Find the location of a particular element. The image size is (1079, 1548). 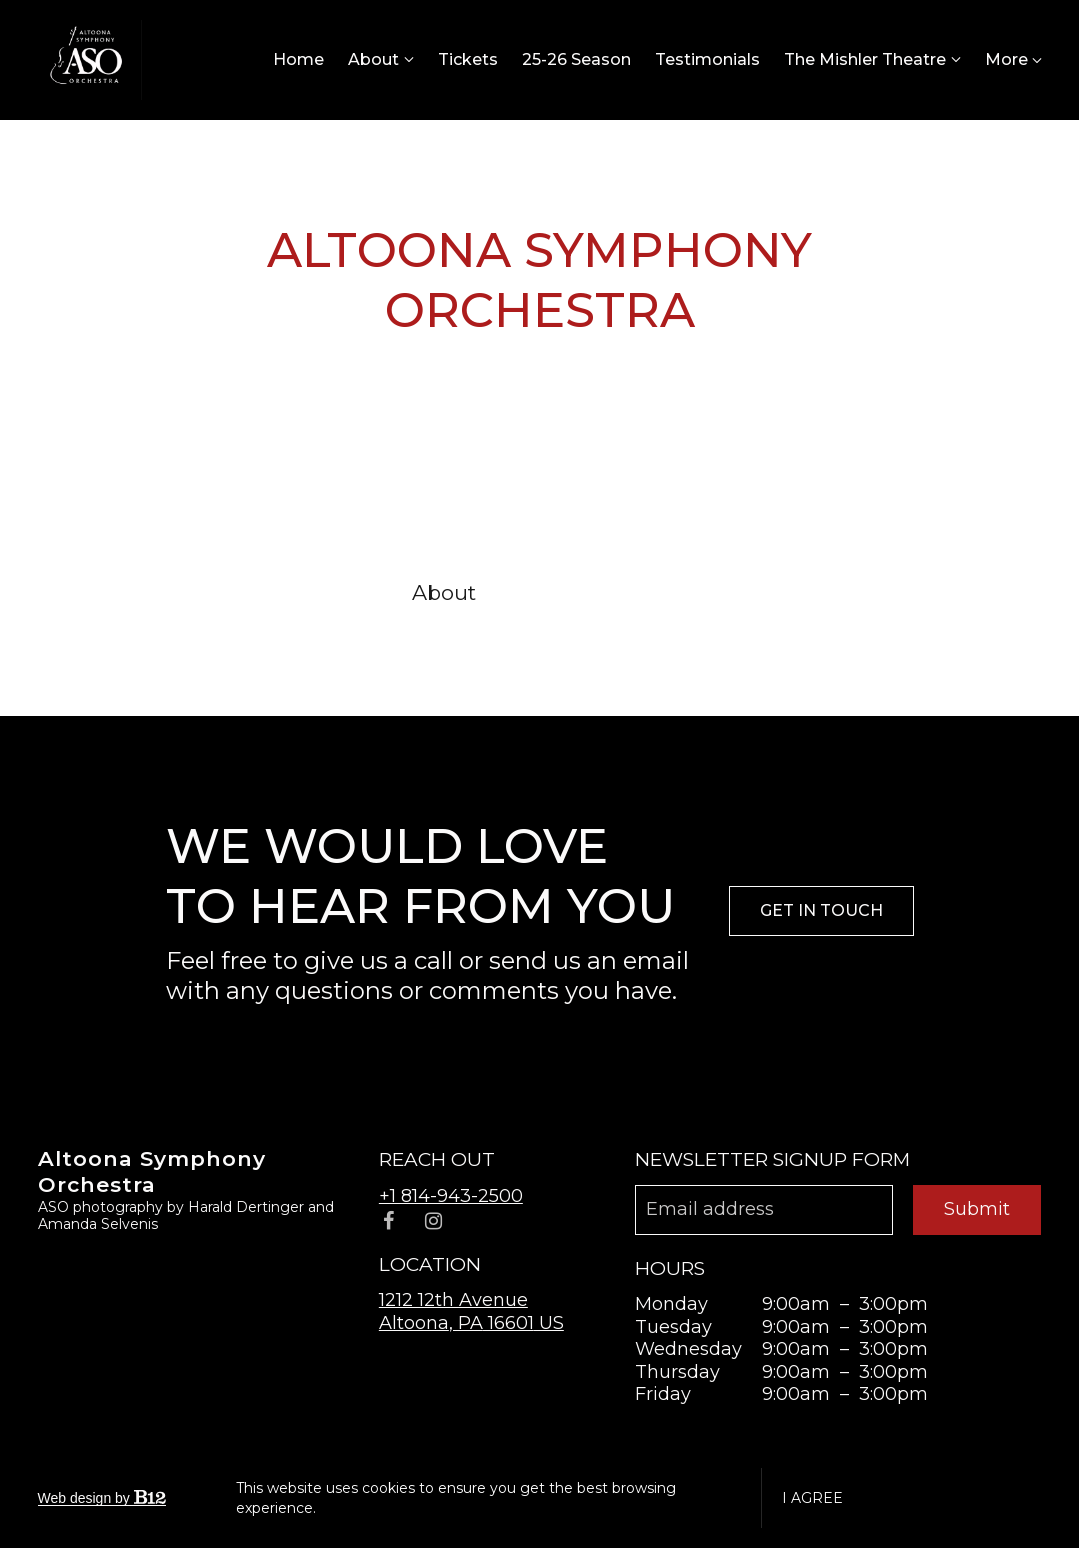

Web design by is located at coordinates (102, 1498).